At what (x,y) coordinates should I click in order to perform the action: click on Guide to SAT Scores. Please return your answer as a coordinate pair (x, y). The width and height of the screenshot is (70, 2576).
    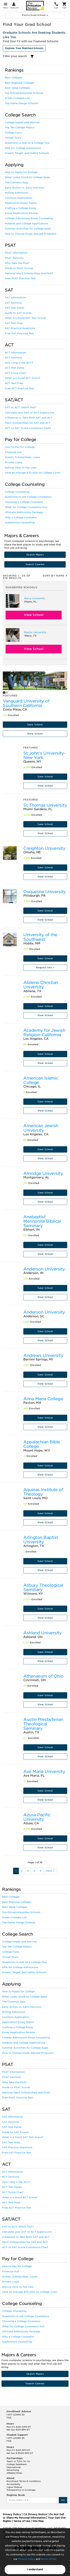
    Looking at the image, I should click on (18, 313).